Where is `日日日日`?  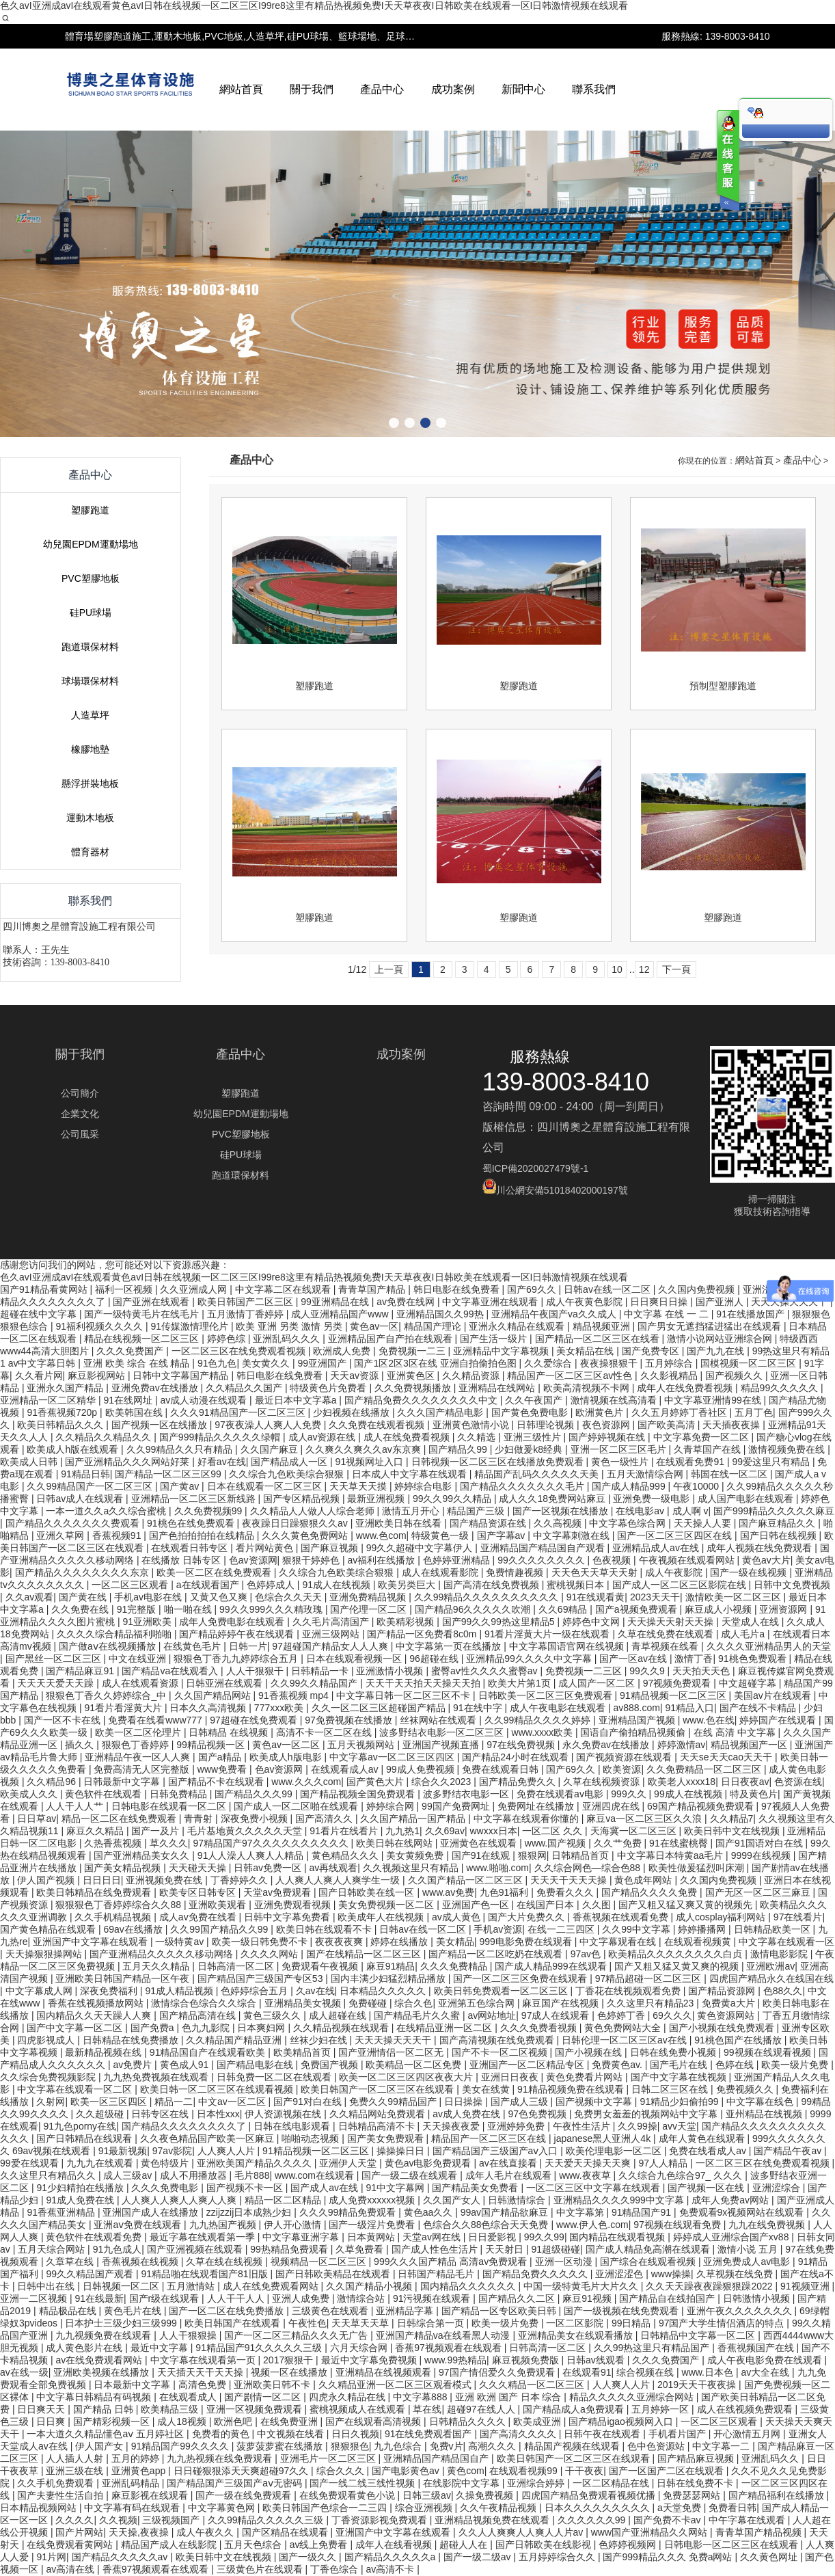 日日日日 is located at coordinates (102, 1880).